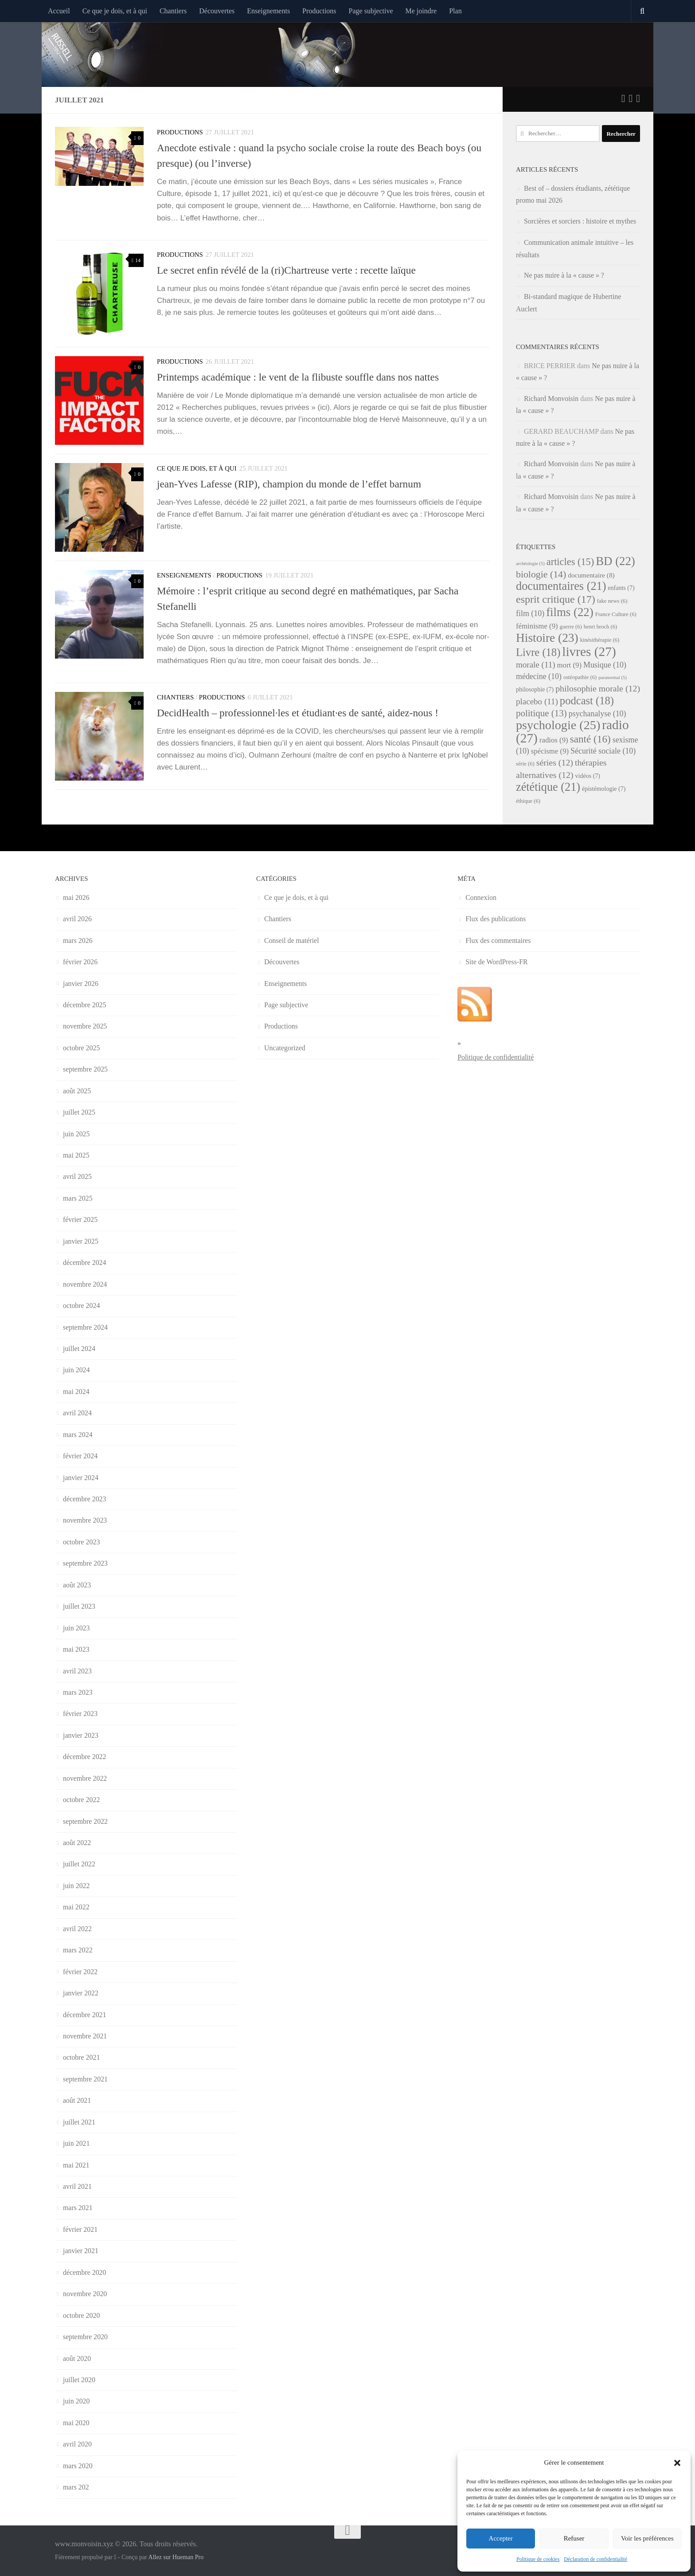  What do you see at coordinates (590, 739) in the screenshot?
I see `santé [santé (16 éléments)]` at bounding box center [590, 739].